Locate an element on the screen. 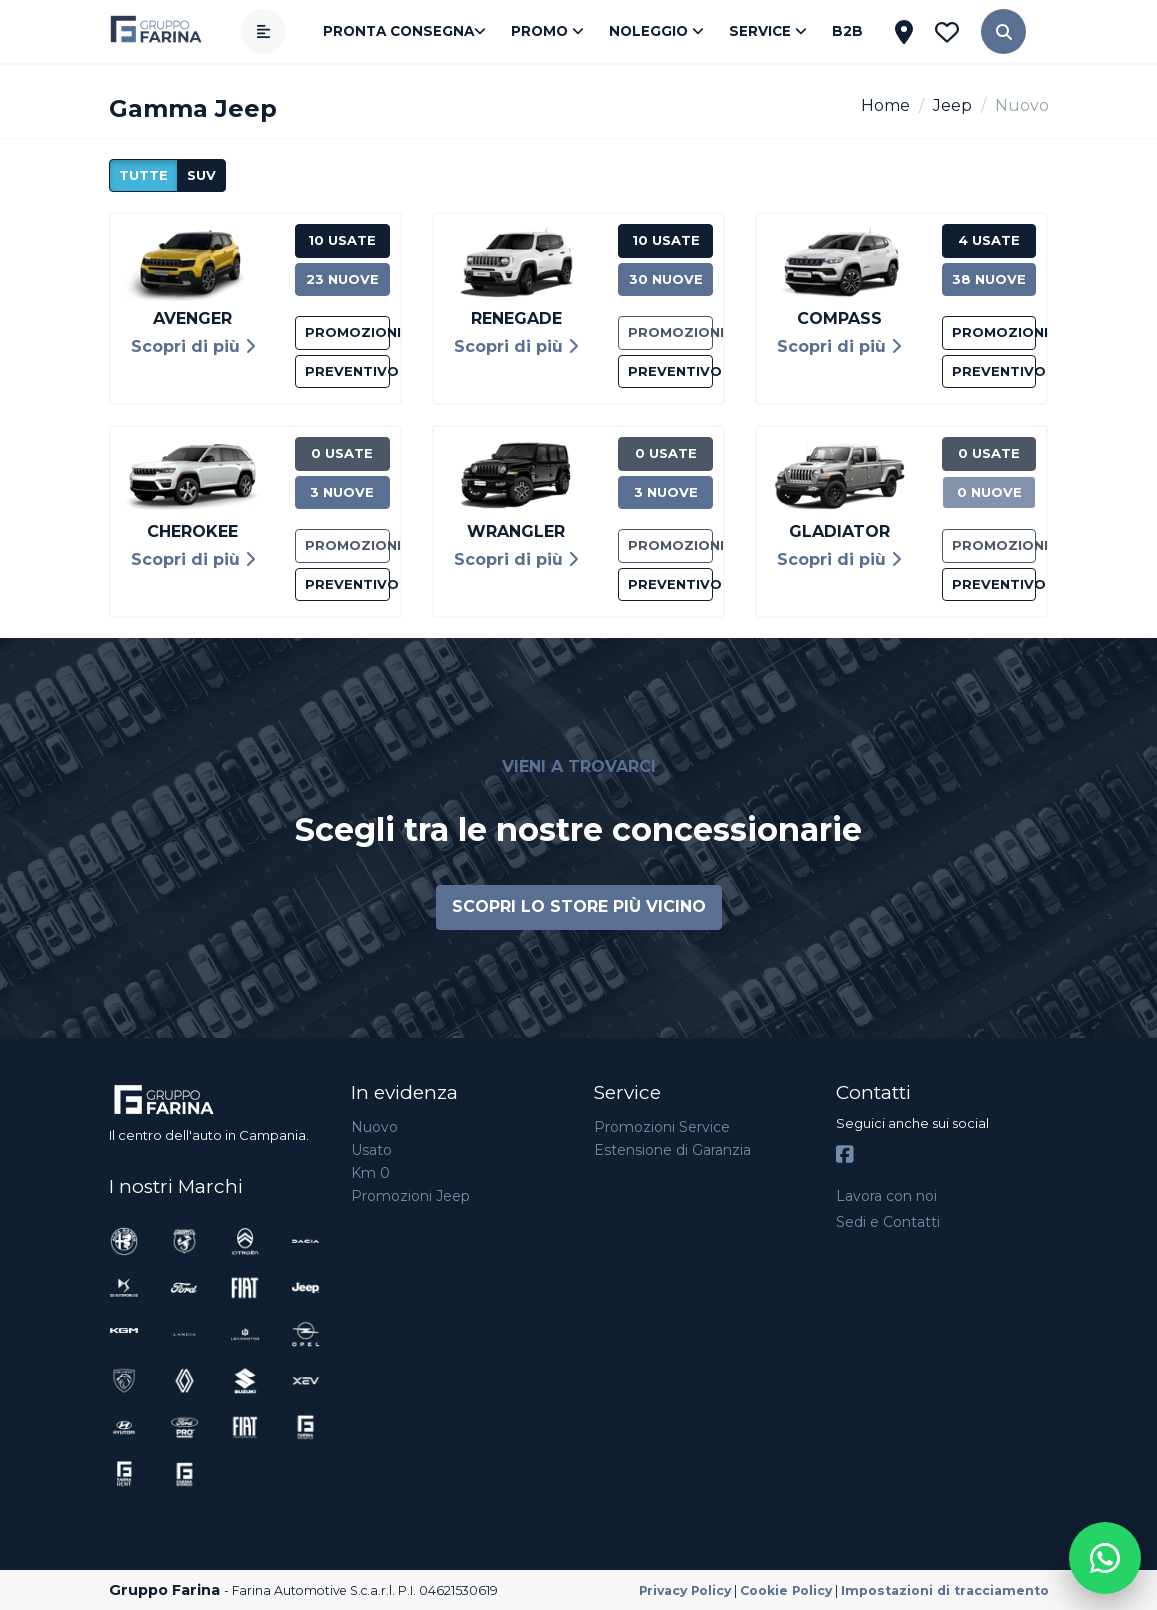 The image size is (1157, 1610). Privacy Policy is located at coordinates (685, 1590).